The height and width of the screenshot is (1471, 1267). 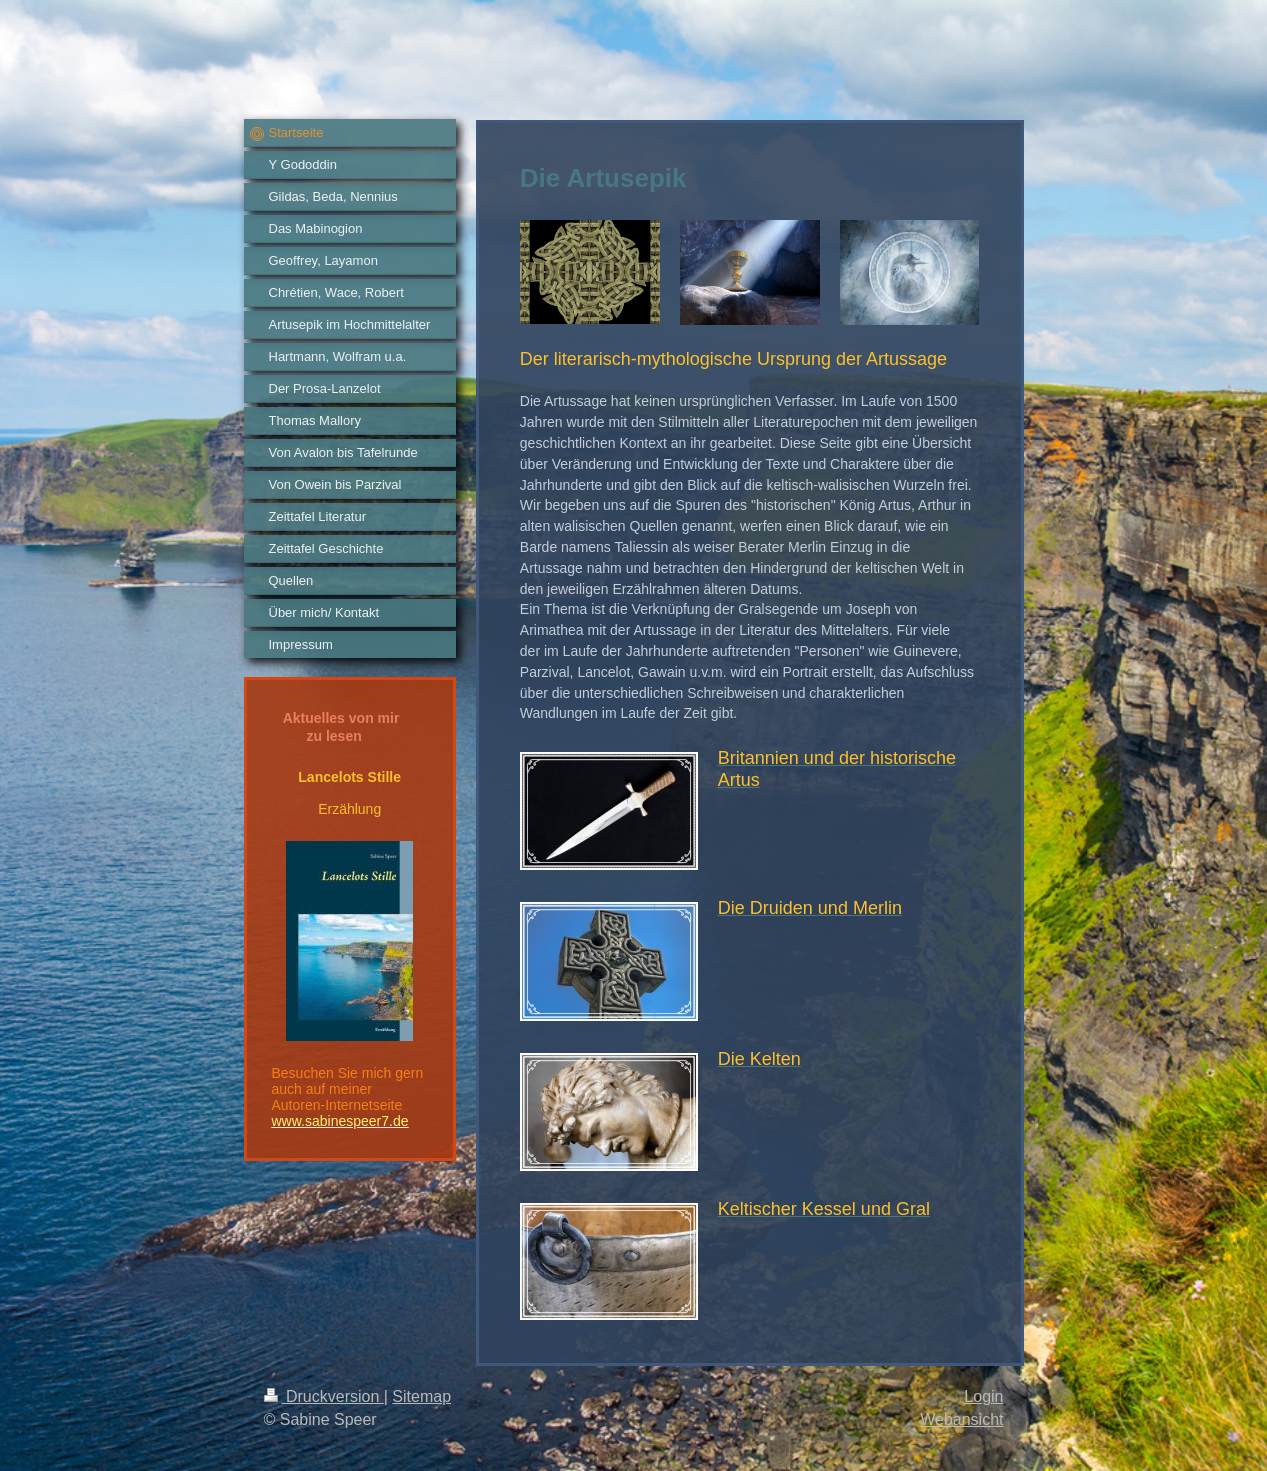 I want to click on Webansicht, so click(x=961, y=1419).